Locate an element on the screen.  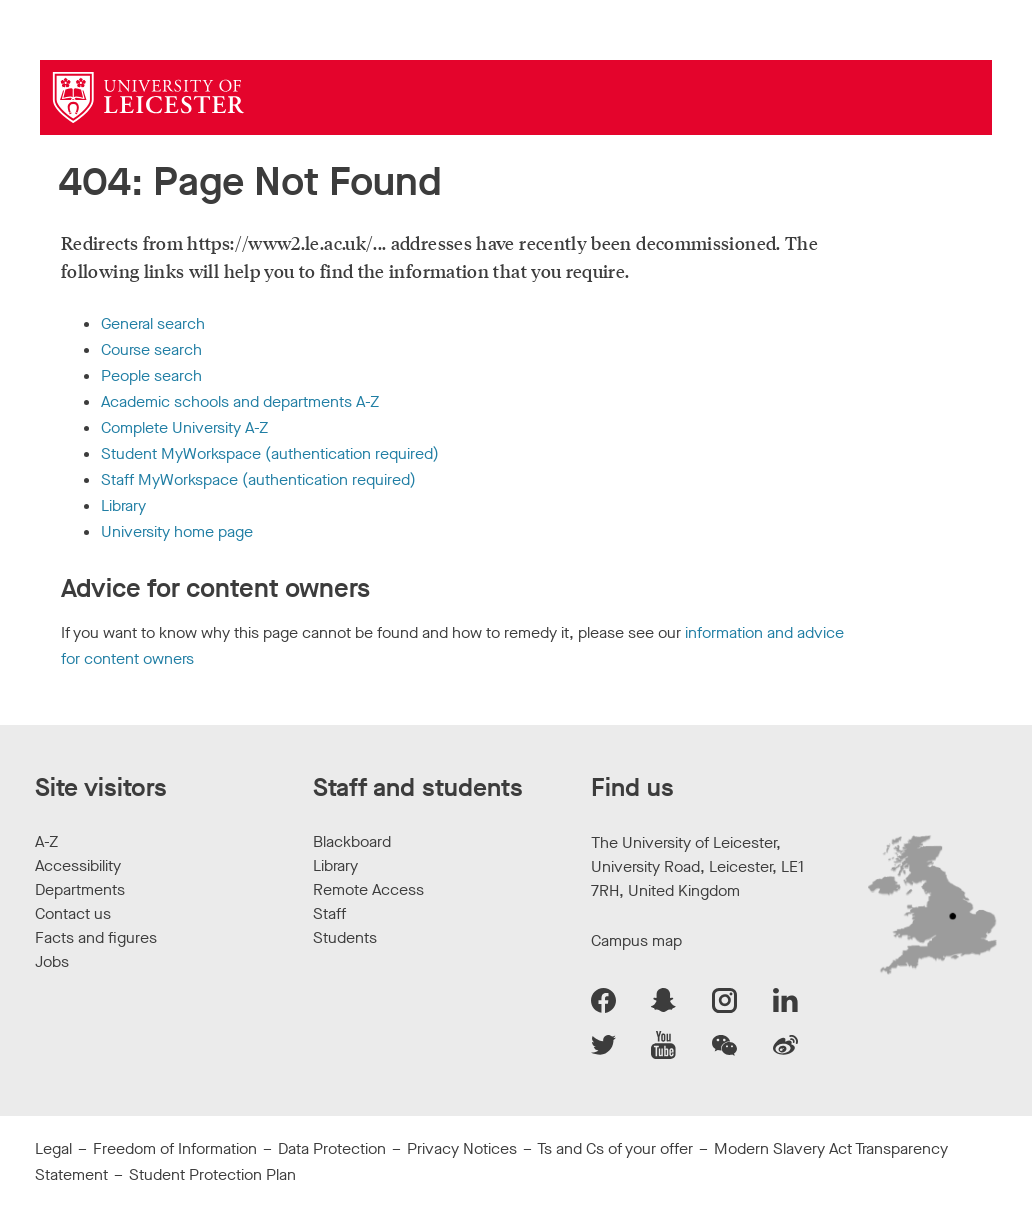
Facts and figures is located at coordinates (96, 937).